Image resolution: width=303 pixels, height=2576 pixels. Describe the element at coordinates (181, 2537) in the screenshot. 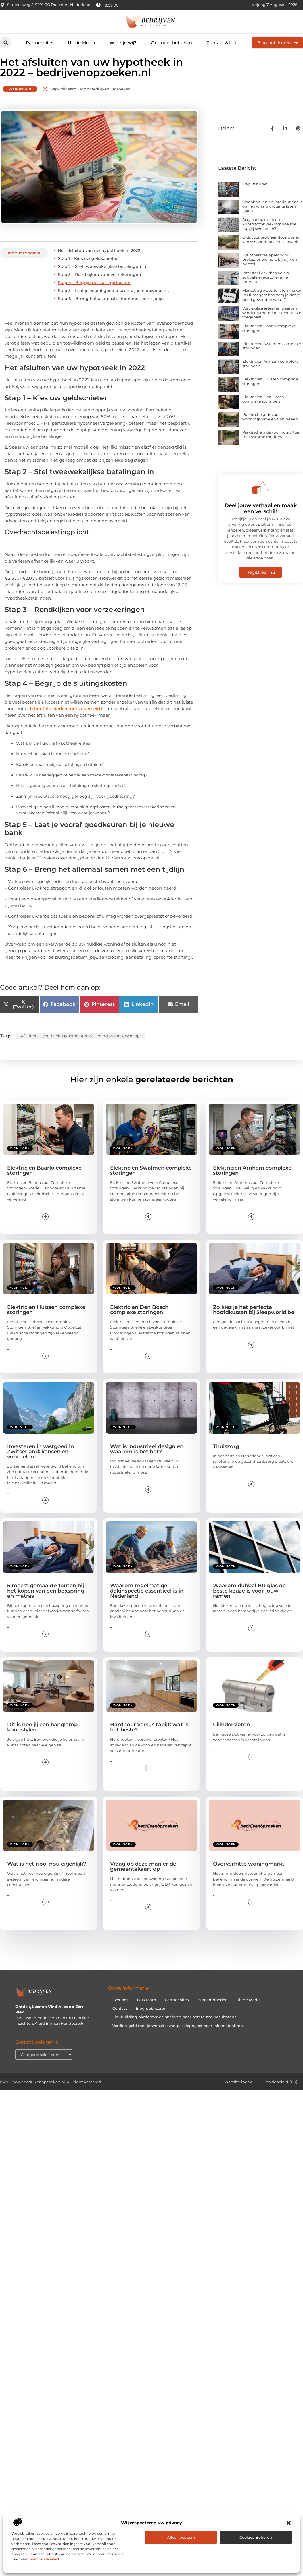

I see `Alles toestaan` at that location.